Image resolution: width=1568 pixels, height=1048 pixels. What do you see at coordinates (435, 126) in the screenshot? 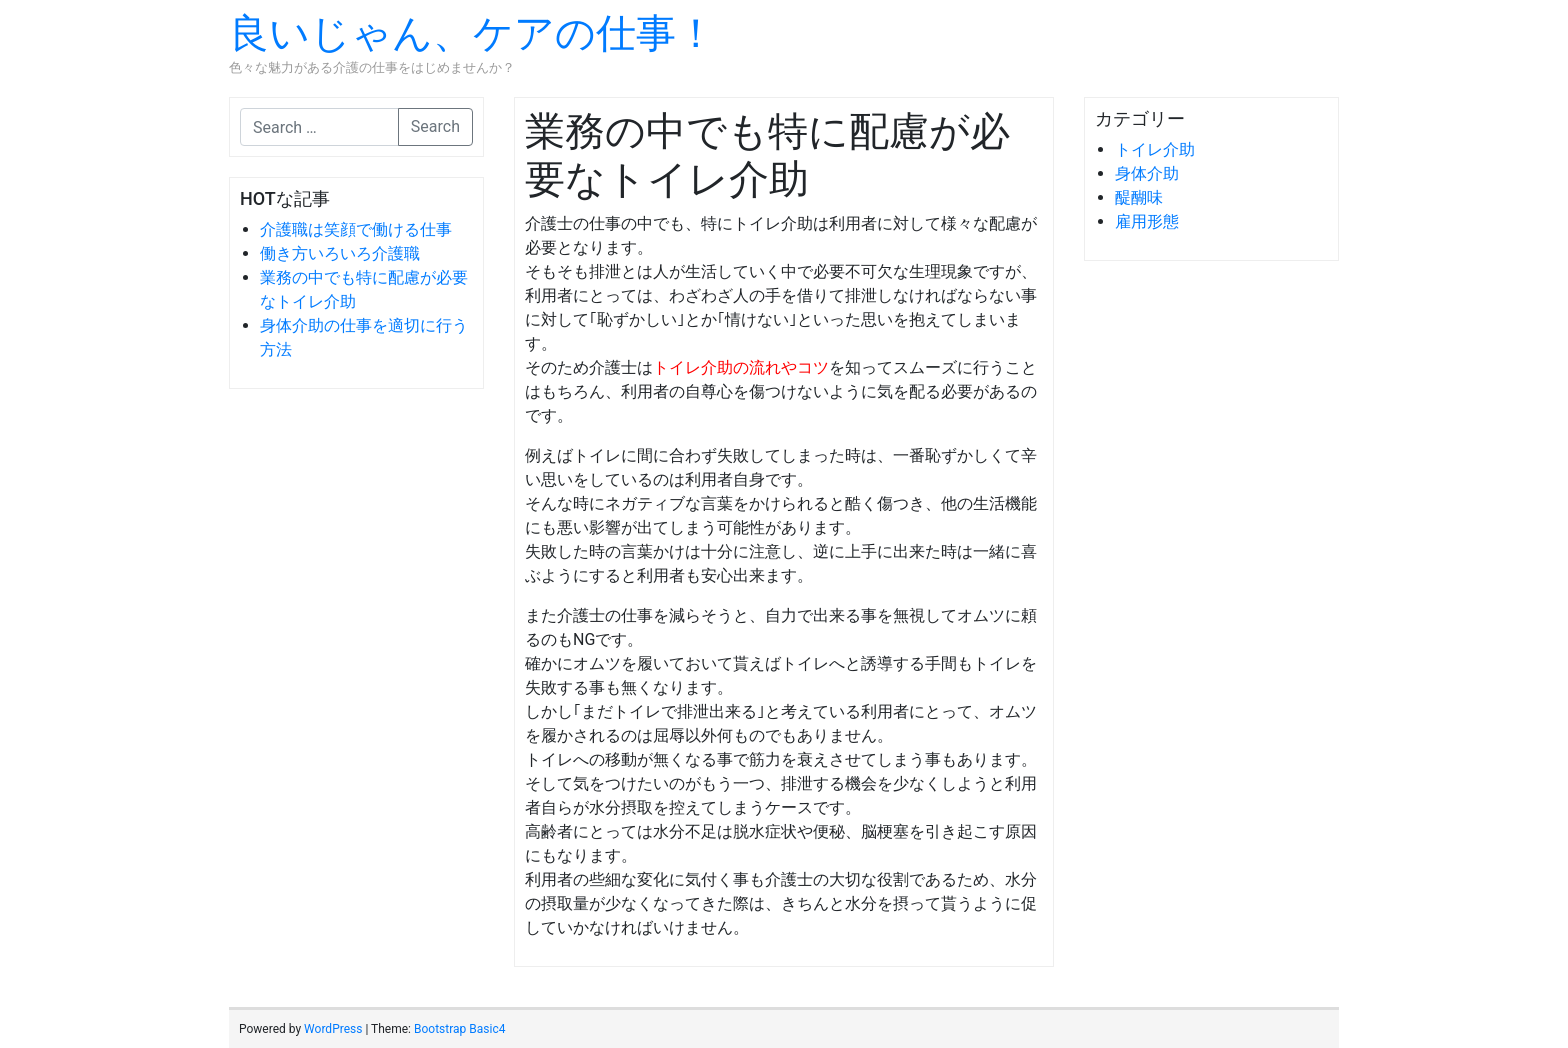
I see `Search` at bounding box center [435, 126].